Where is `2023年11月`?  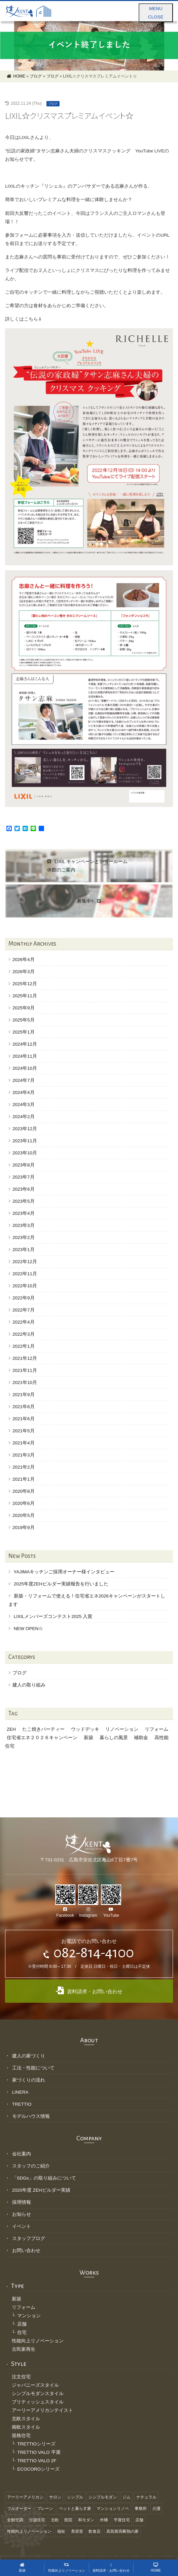 2023年11月 is located at coordinates (24, 1140).